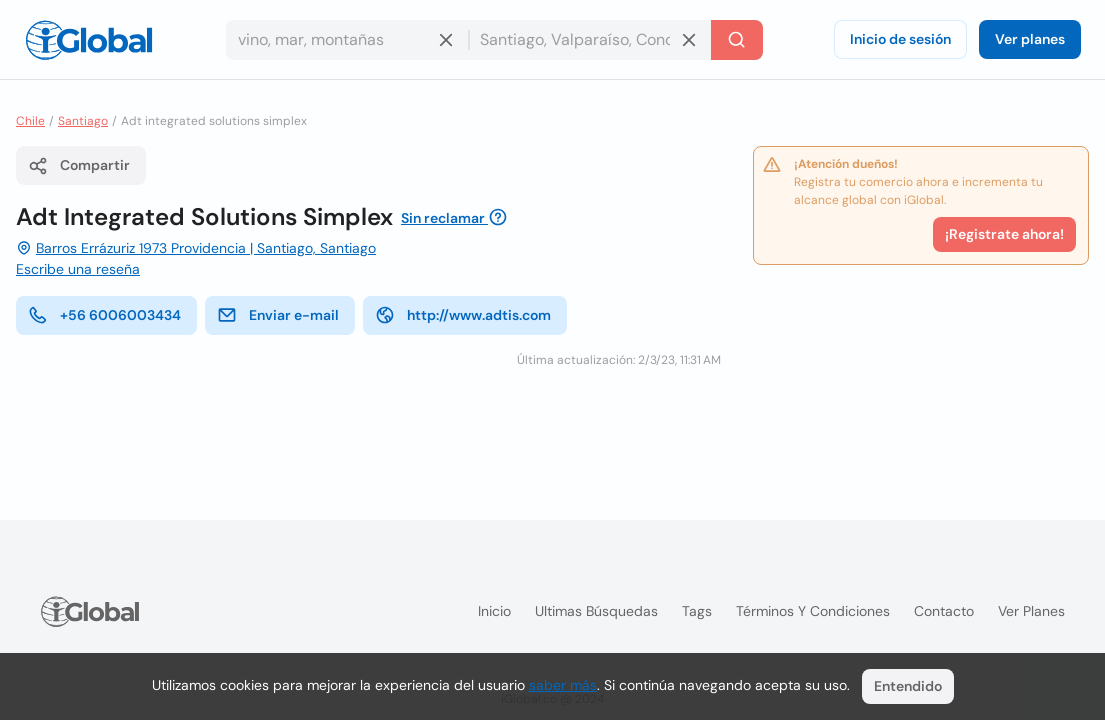 This screenshot has height=720, width=1105. What do you see at coordinates (83, 121) in the screenshot?
I see `Santiago` at bounding box center [83, 121].